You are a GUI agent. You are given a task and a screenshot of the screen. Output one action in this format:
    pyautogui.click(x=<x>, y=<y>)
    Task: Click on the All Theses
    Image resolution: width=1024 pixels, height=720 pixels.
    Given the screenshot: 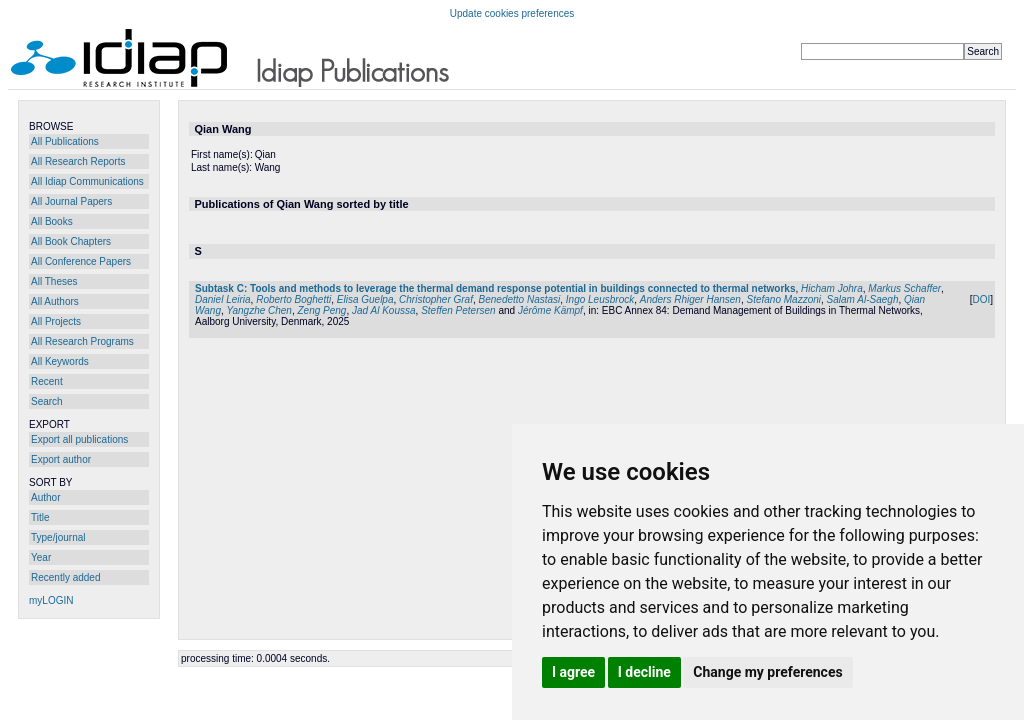 What is the action you would take?
    pyautogui.click(x=54, y=281)
    